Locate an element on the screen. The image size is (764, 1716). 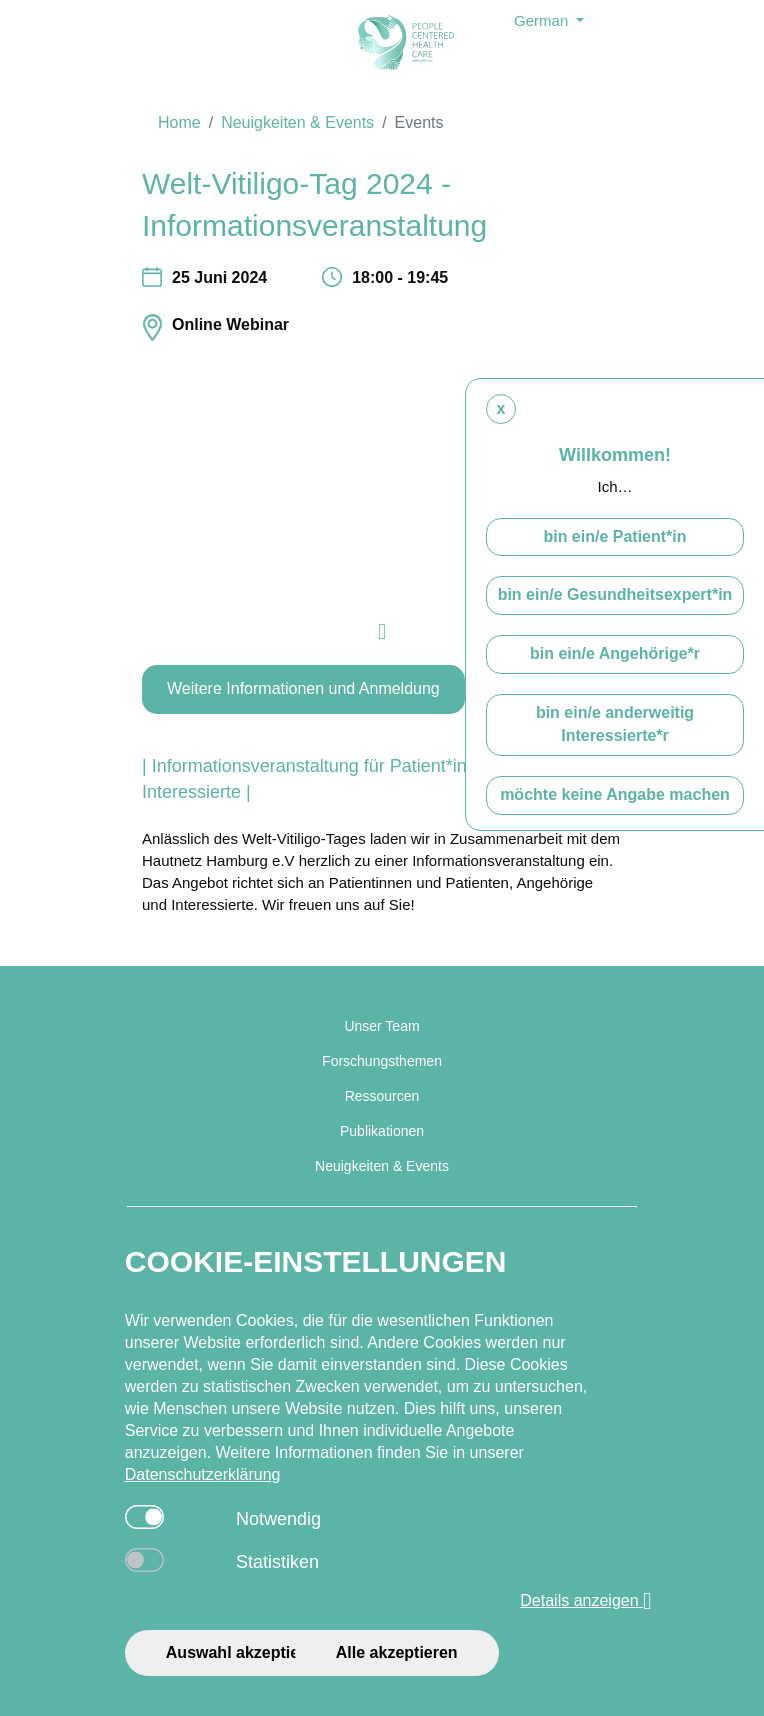
möchte keine Angabe machen is located at coordinates (615, 794).